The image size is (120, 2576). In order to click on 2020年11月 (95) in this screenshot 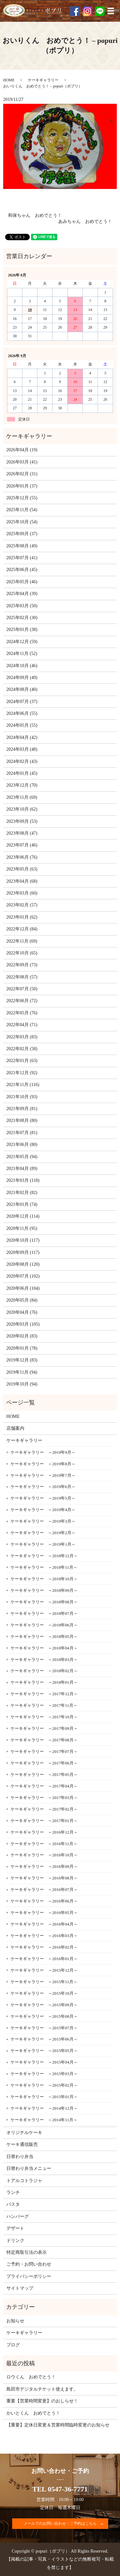, I will do `click(21, 1228)`.